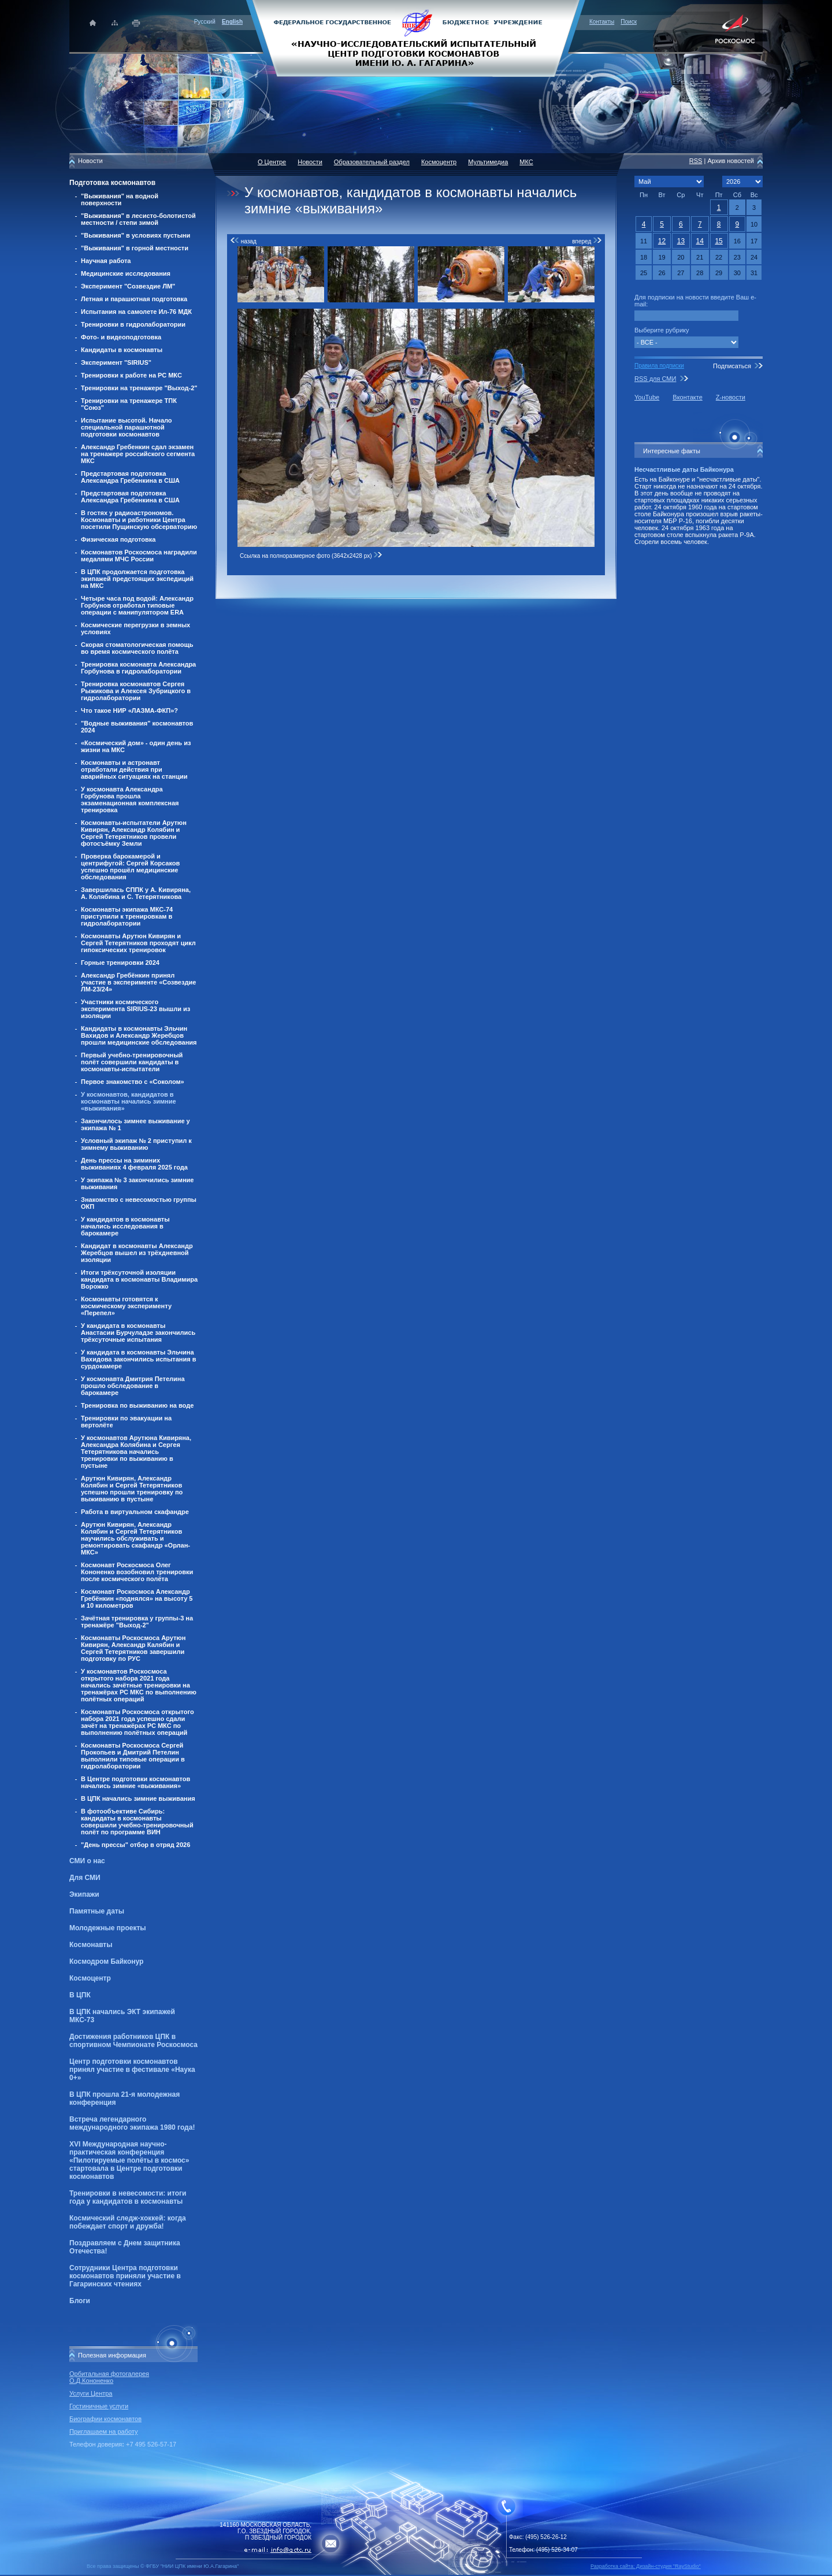  I want to click on Подписаться, so click(732, 365).